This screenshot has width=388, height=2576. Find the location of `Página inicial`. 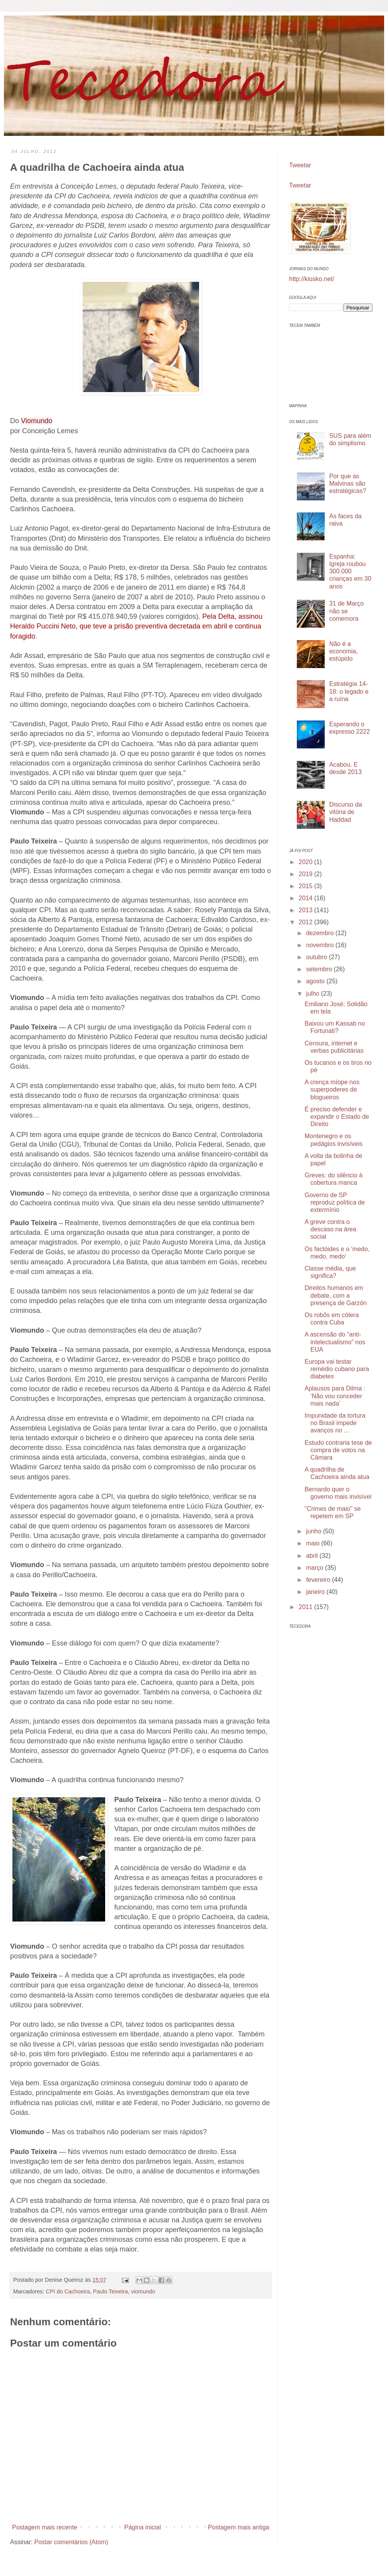

Página inicial is located at coordinates (142, 2527).